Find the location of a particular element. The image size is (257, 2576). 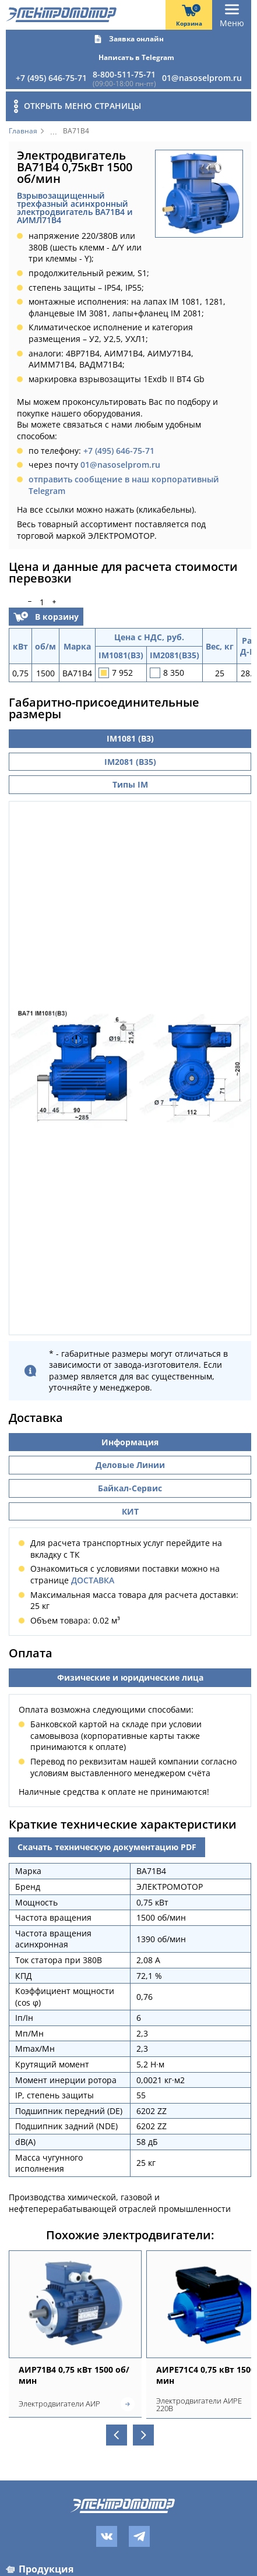

01@nasoselprom.ru is located at coordinates (202, 77).